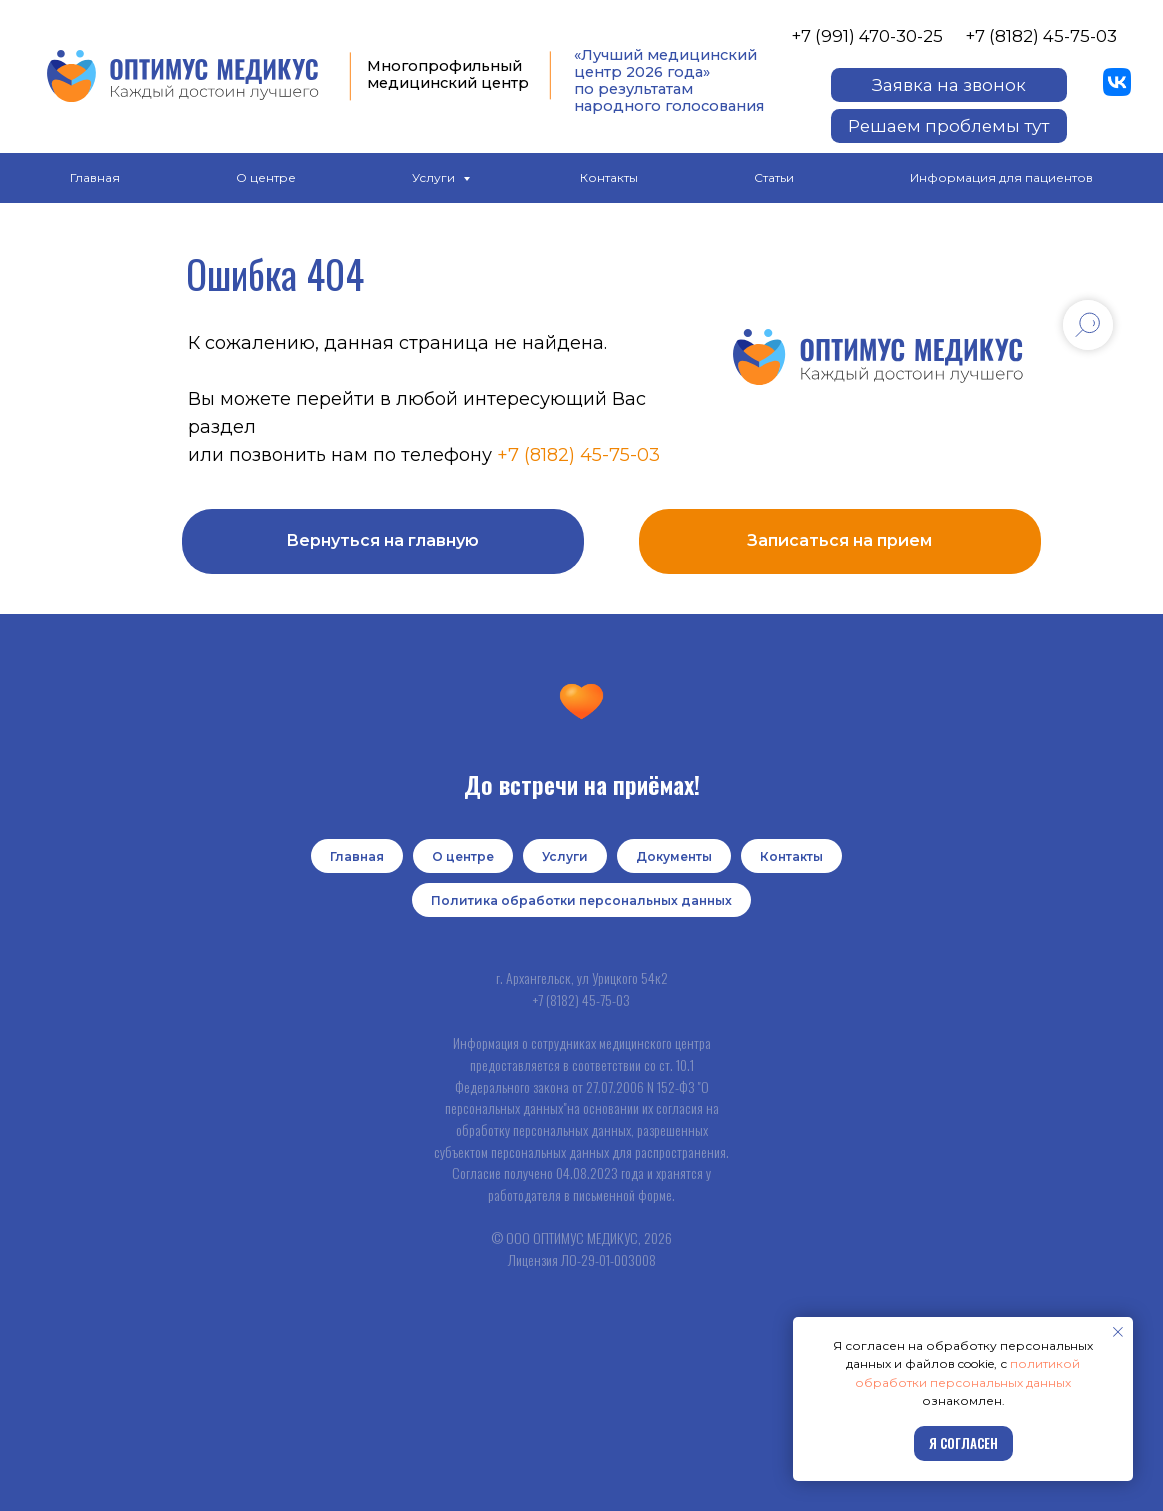 This screenshot has width=1163, height=1511. Describe the element at coordinates (95, 177) in the screenshot. I see `Главная` at that location.